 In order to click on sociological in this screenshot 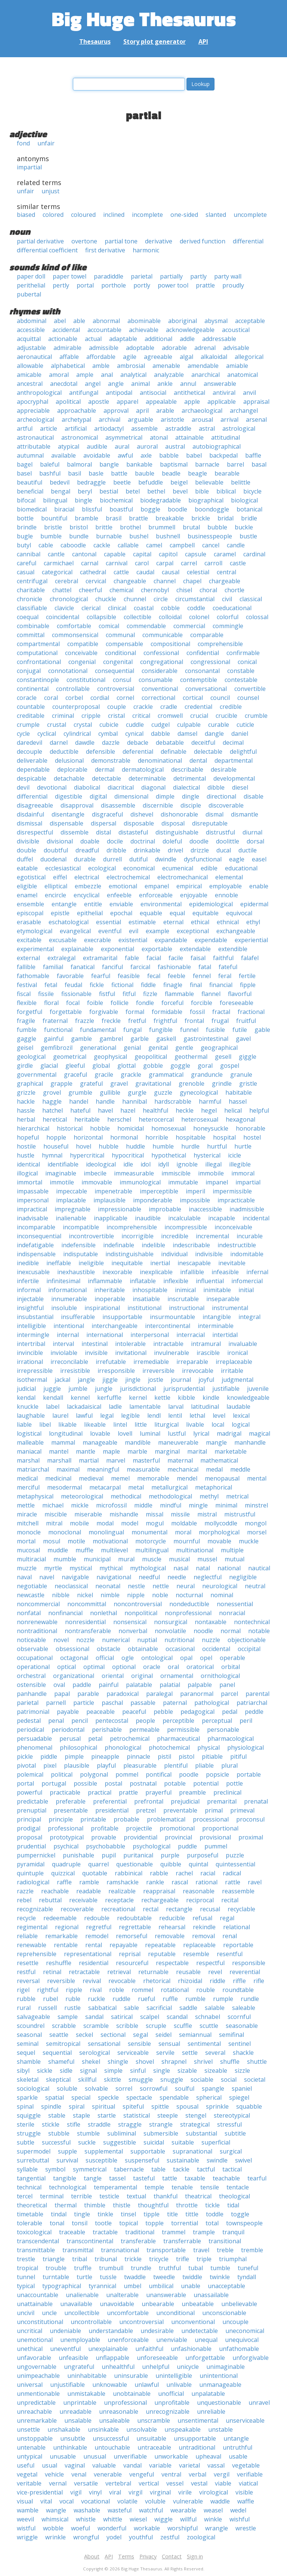, I will do `click(33, 2088)`.